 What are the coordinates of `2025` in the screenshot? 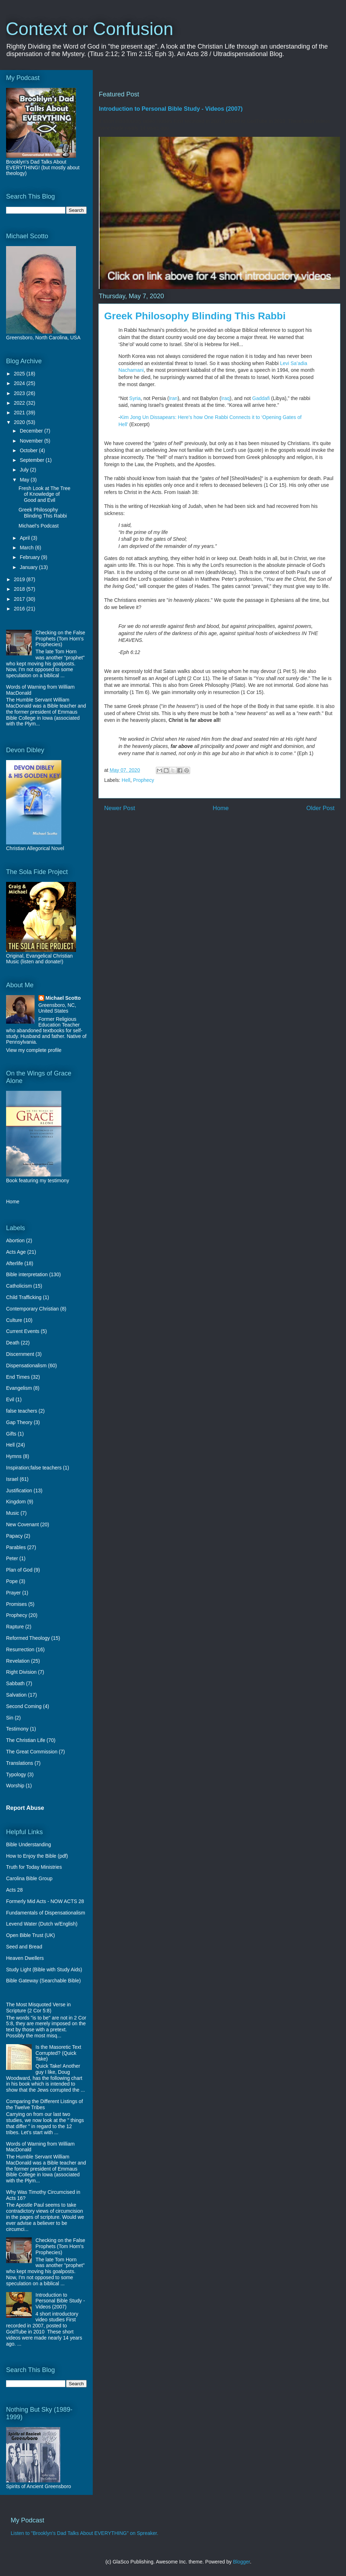 It's located at (20, 373).